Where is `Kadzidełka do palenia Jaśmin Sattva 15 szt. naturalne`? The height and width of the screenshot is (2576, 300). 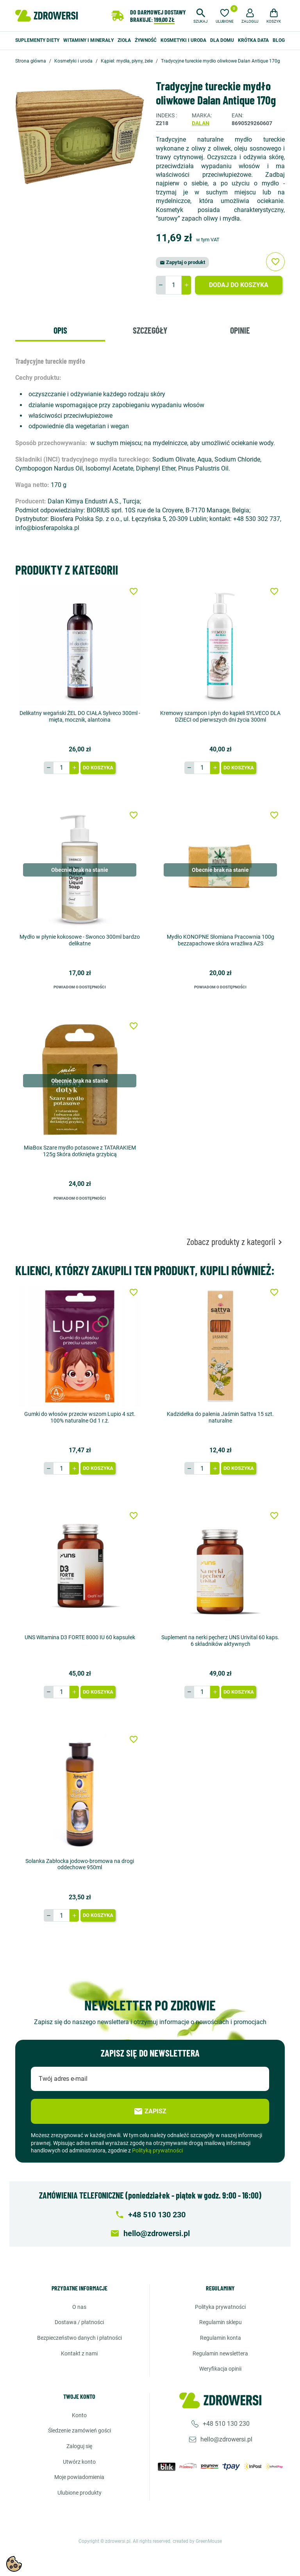 Kadzidełka do palenia Jaśmin Sattva 15 szt. naturalne is located at coordinates (220, 1417).